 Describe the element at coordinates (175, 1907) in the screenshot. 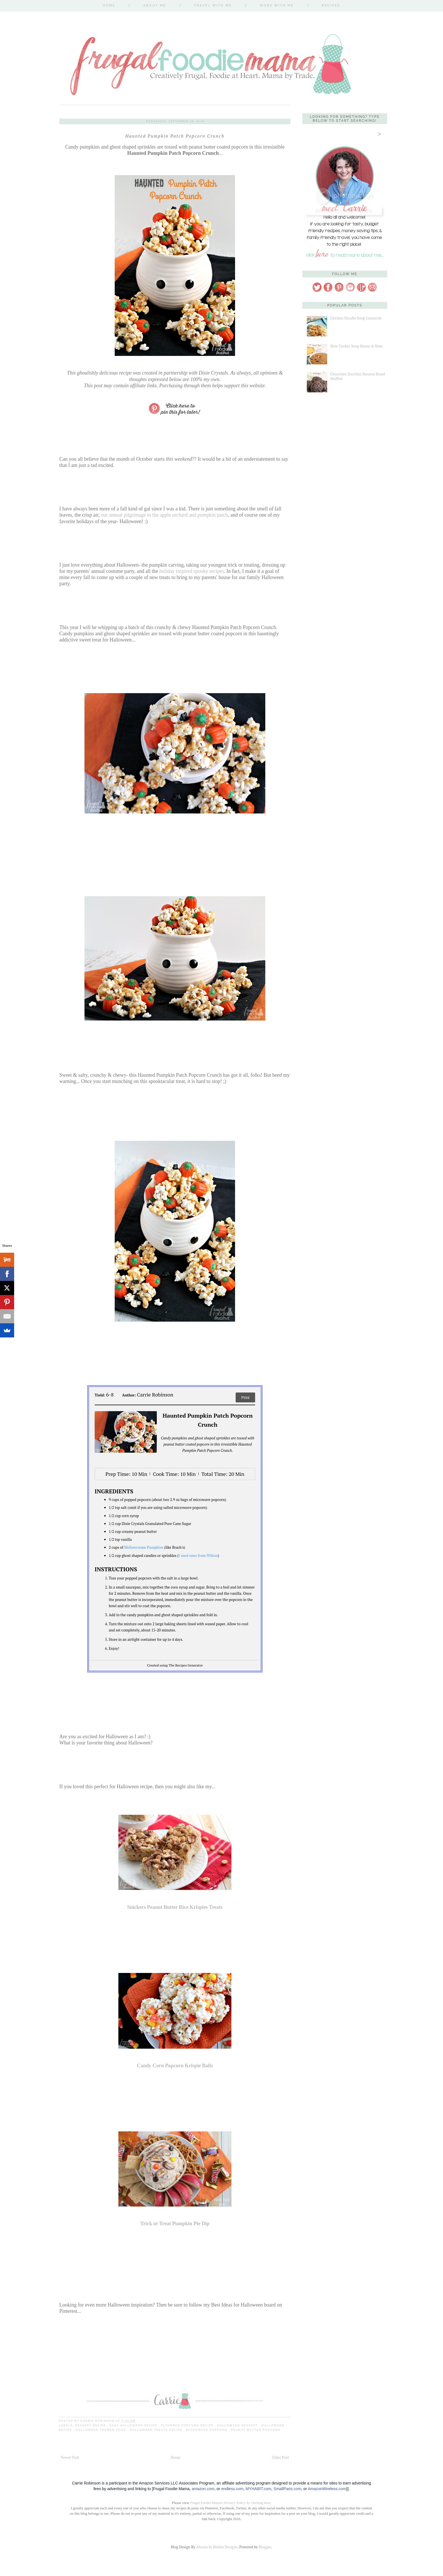

I see `Snickers Peanut Butter Rice Krispies Treats` at that location.